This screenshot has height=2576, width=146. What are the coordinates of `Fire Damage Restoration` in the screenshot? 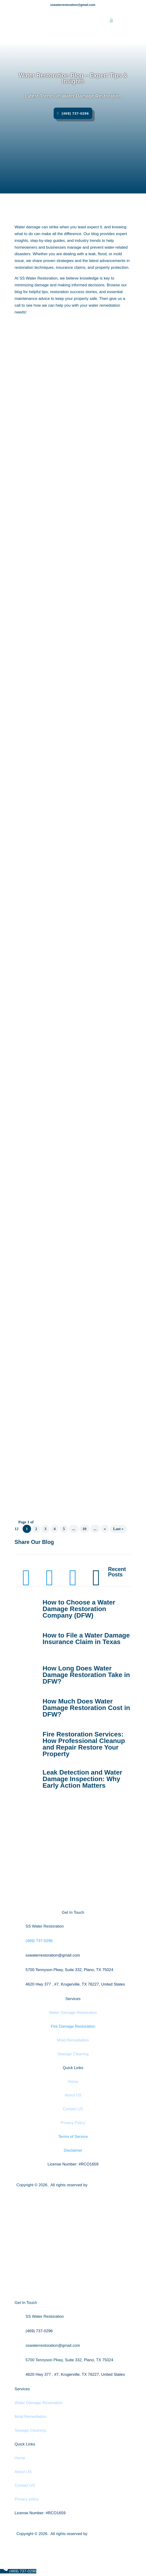 It's located at (73, 2026).